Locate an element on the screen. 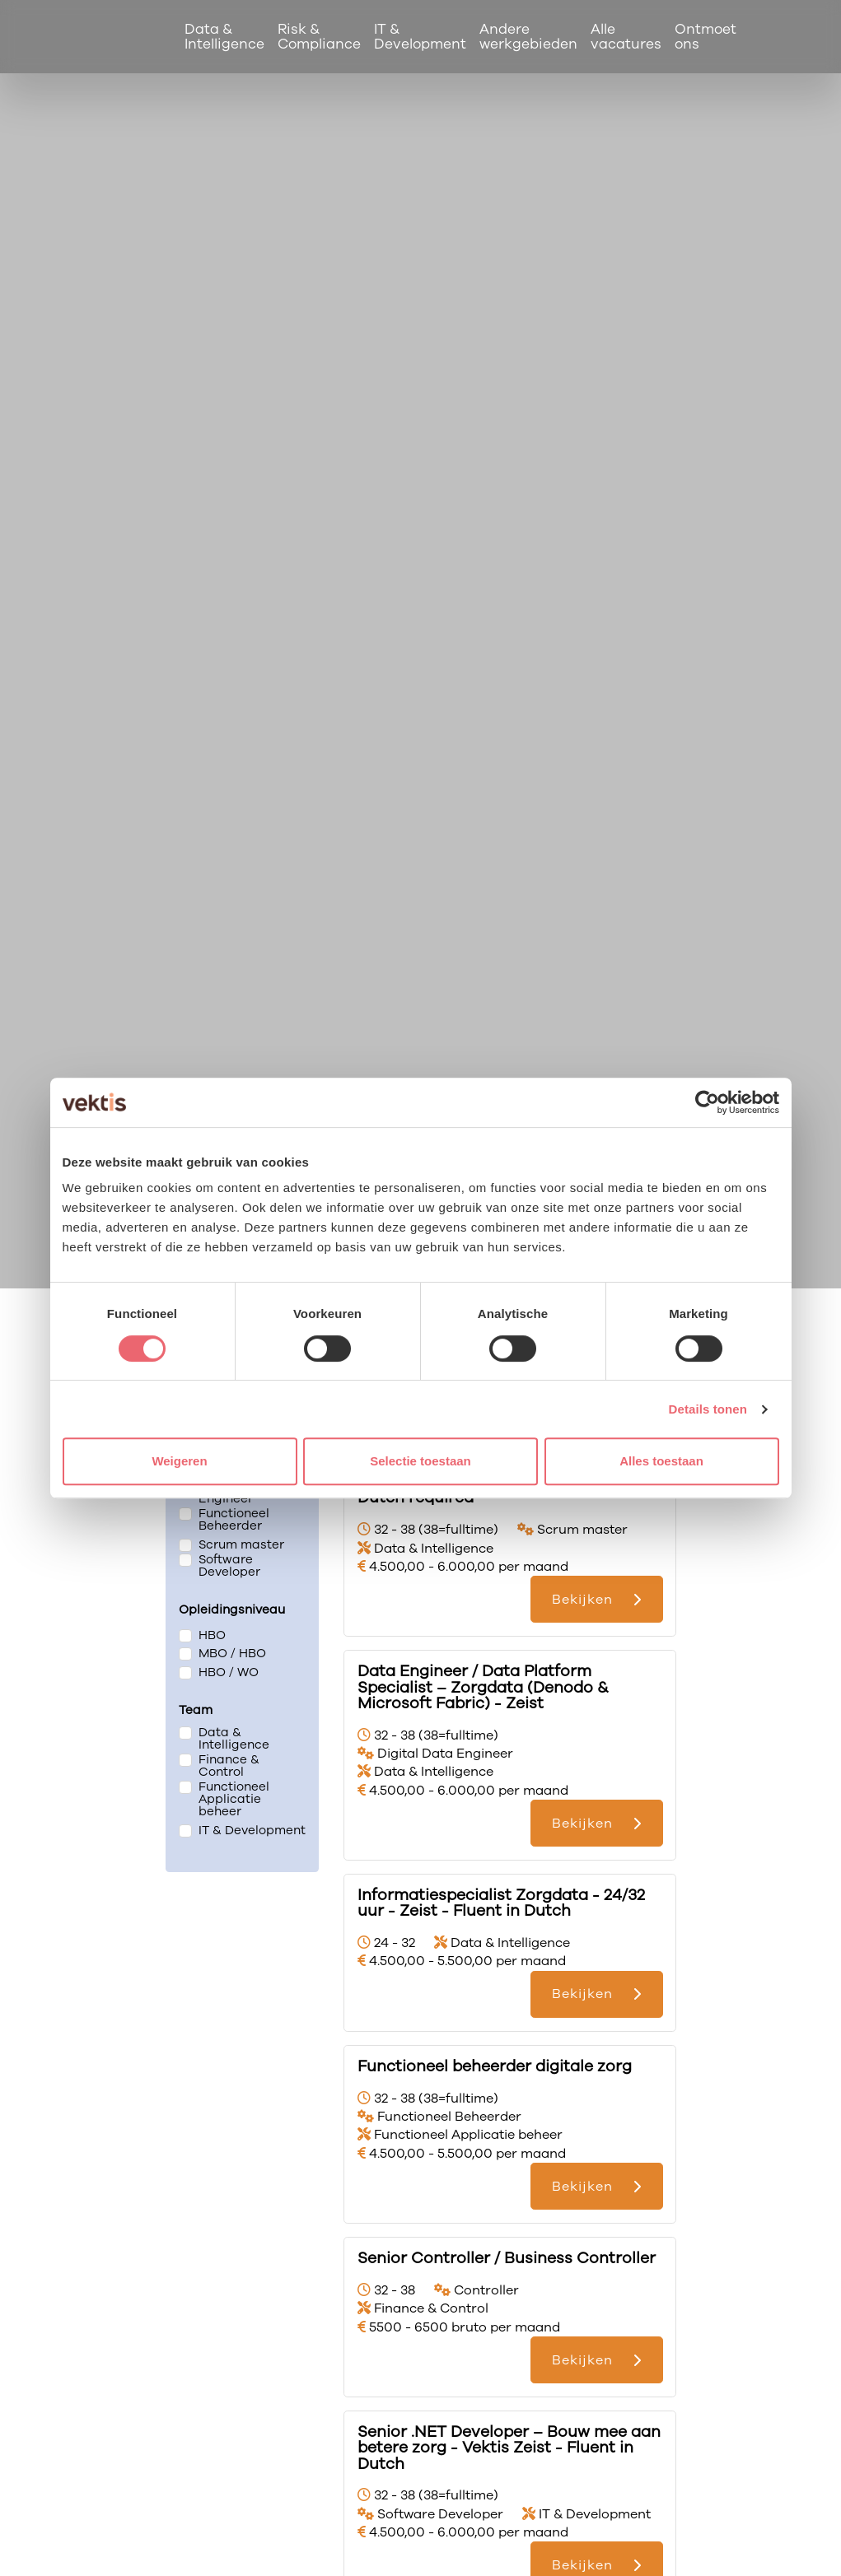 This screenshot has width=841, height=2576. Functioneel Applicatie beheer is located at coordinates (234, 1799).